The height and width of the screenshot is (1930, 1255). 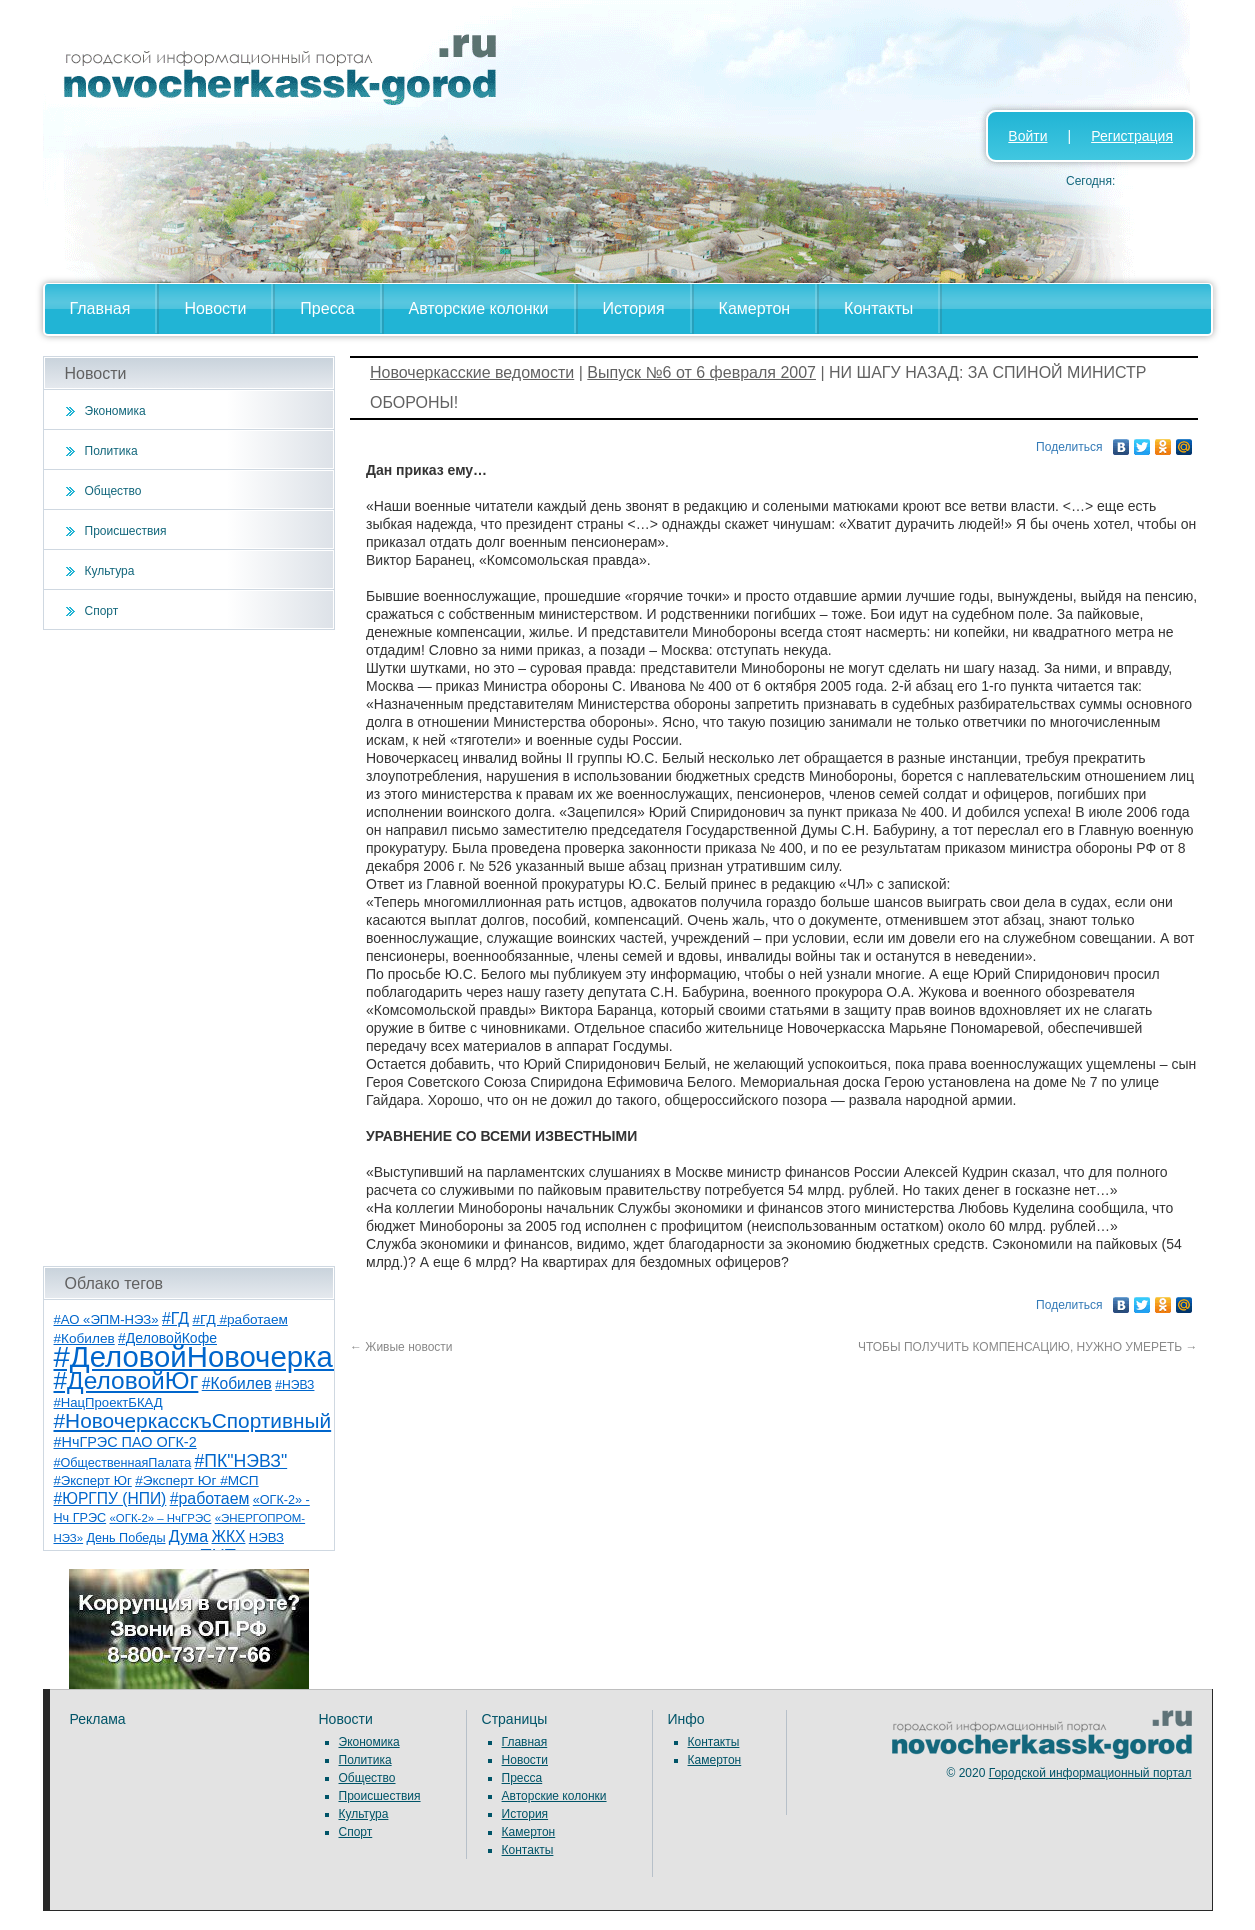 What do you see at coordinates (1028, 1347) in the screenshot?
I see `ЧТОБЫ ПОЛУЧИТЬ КОМПЕНСАЦИЮ, НУЖНО УМЕРЕТЬ` at bounding box center [1028, 1347].